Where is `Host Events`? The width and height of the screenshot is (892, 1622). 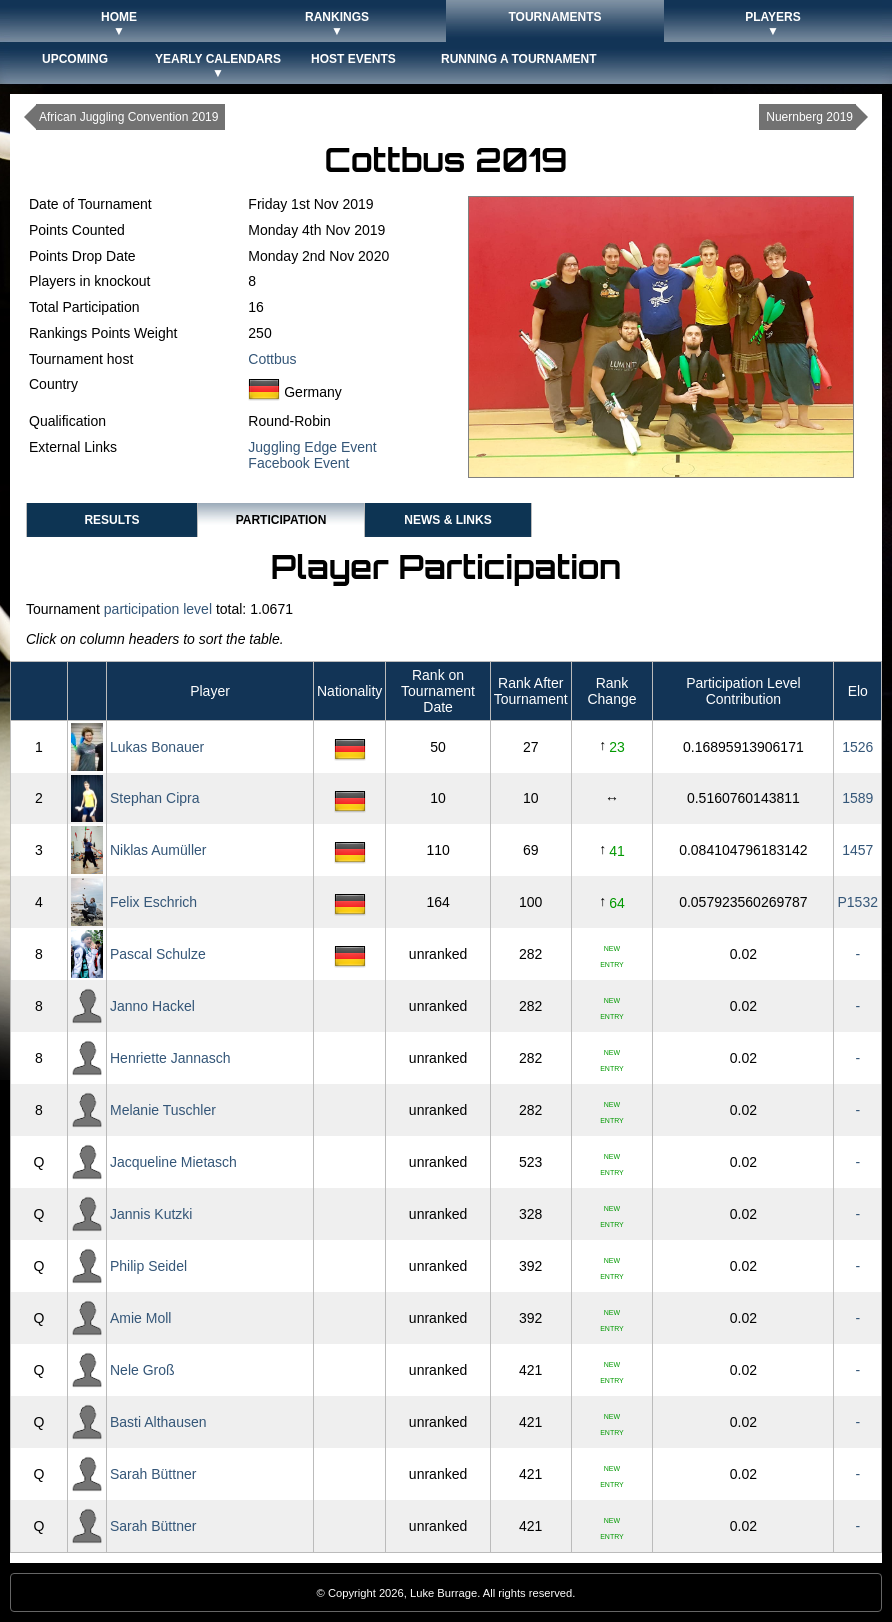
Host Events is located at coordinates (353, 59).